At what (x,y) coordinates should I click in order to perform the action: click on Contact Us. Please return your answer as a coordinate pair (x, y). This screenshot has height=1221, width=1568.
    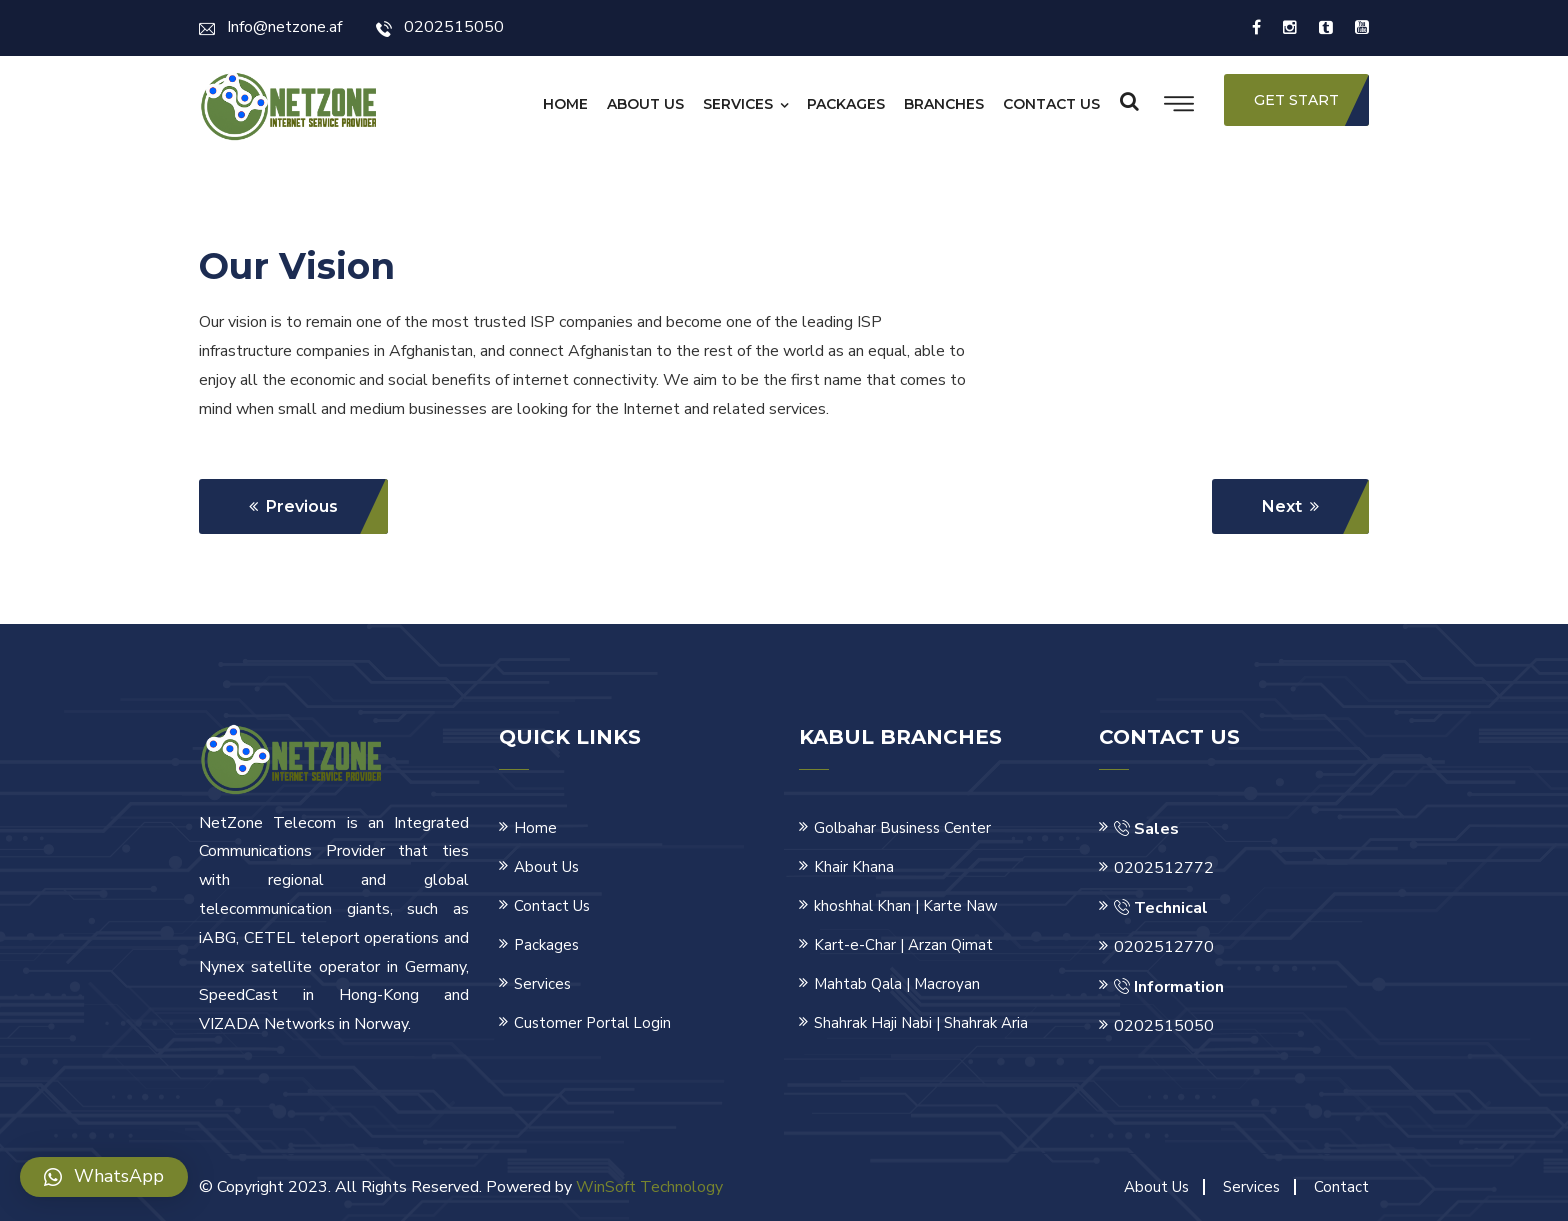
    Looking at the image, I should click on (552, 906).